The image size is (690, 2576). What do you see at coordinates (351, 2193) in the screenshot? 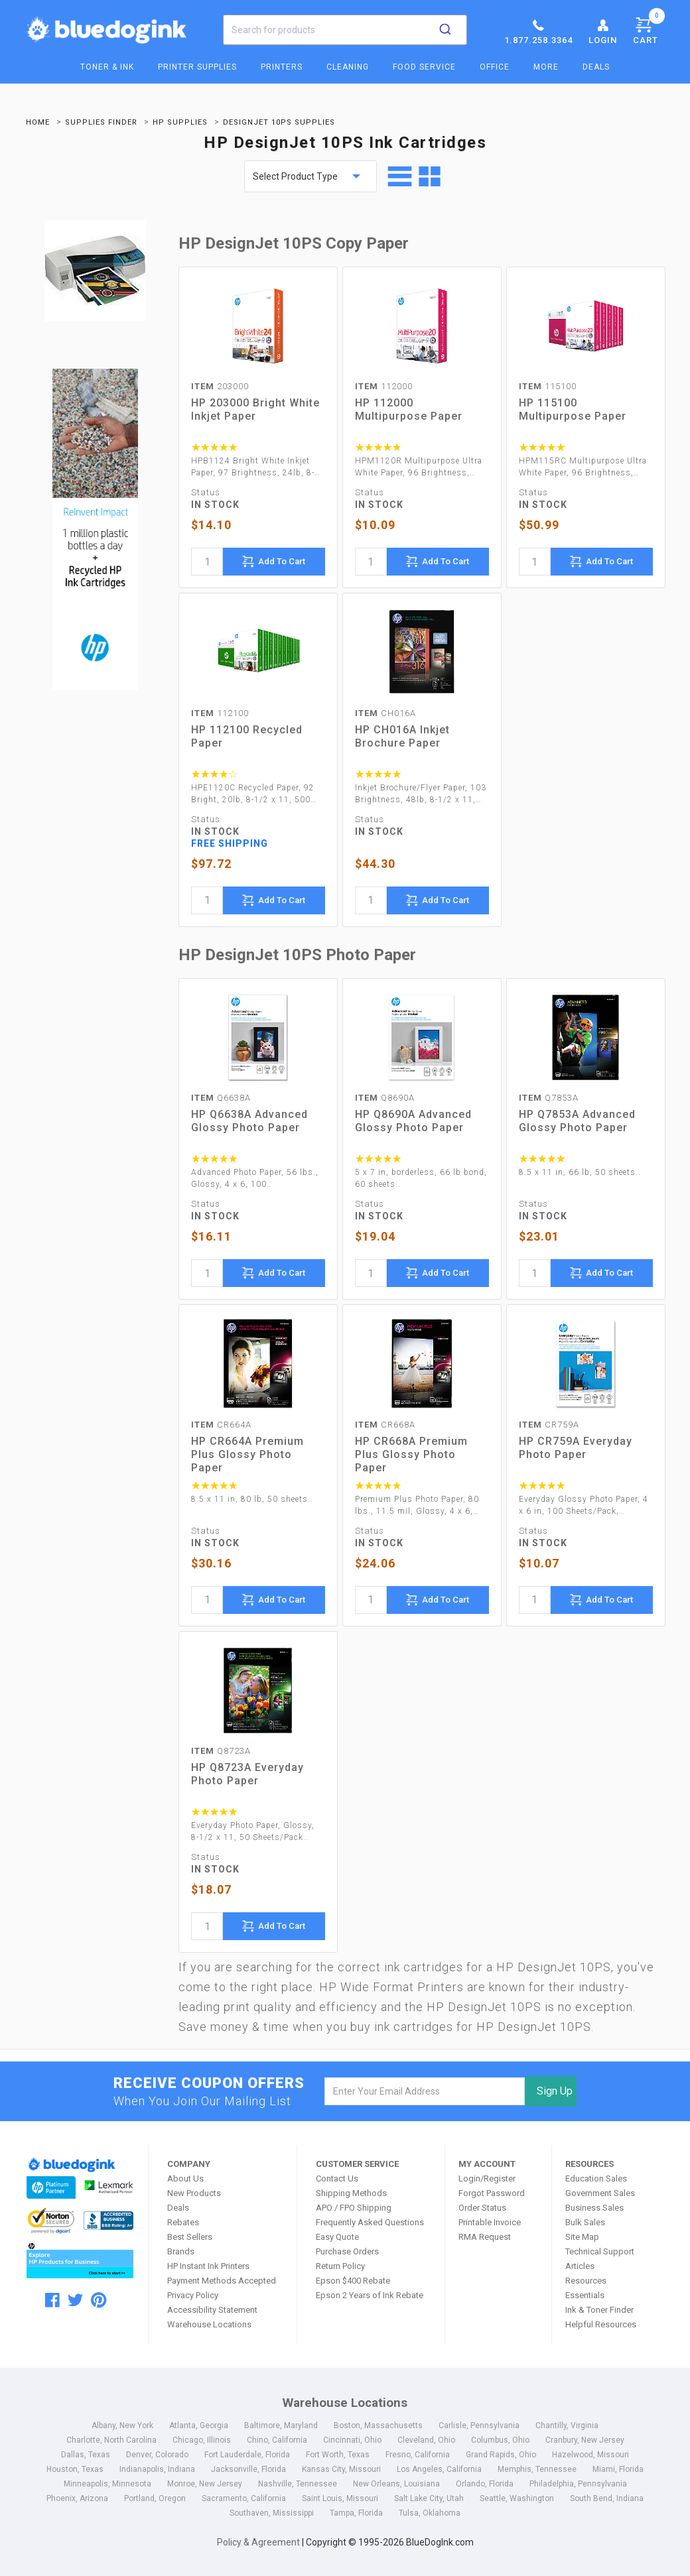
I see `Shipping Methods` at bounding box center [351, 2193].